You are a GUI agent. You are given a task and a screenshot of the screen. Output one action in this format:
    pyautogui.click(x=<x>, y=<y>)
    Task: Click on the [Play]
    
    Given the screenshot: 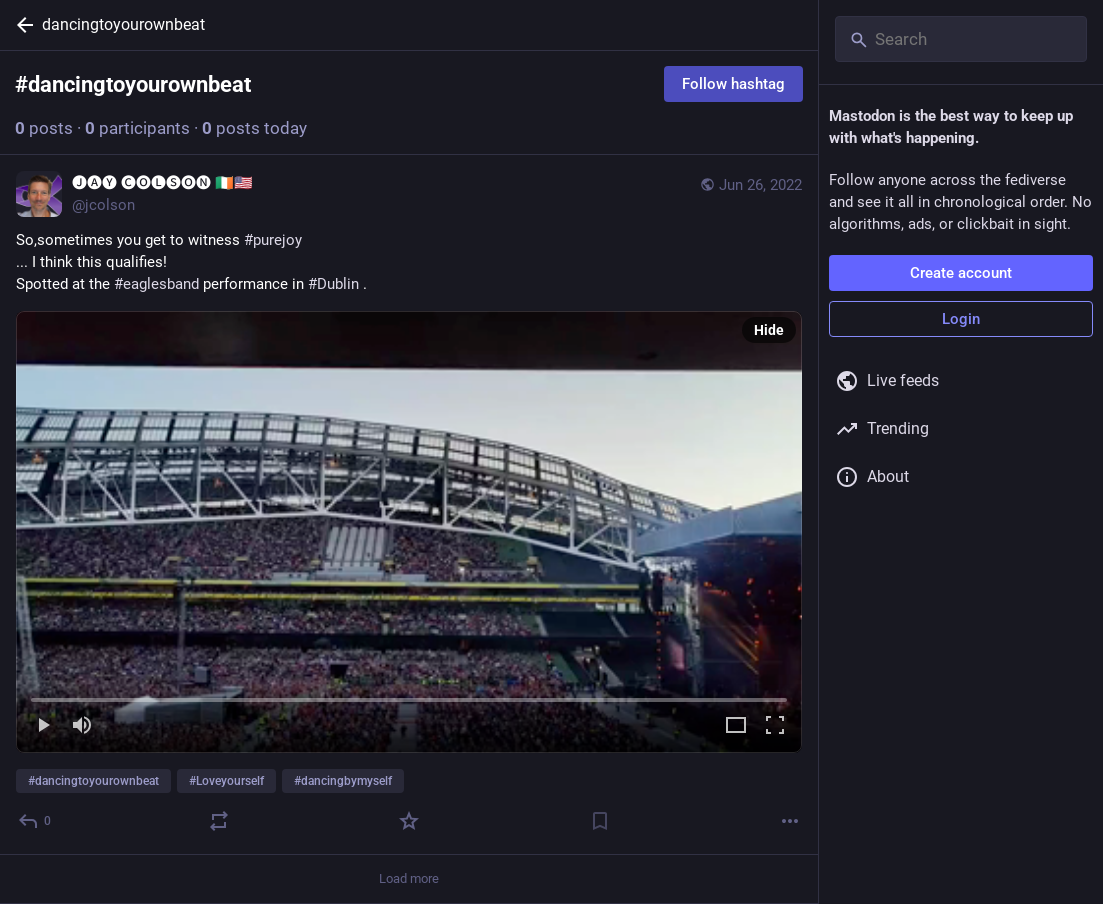 What is the action you would take?
    pyautogui.click(x=43, y=726)
    